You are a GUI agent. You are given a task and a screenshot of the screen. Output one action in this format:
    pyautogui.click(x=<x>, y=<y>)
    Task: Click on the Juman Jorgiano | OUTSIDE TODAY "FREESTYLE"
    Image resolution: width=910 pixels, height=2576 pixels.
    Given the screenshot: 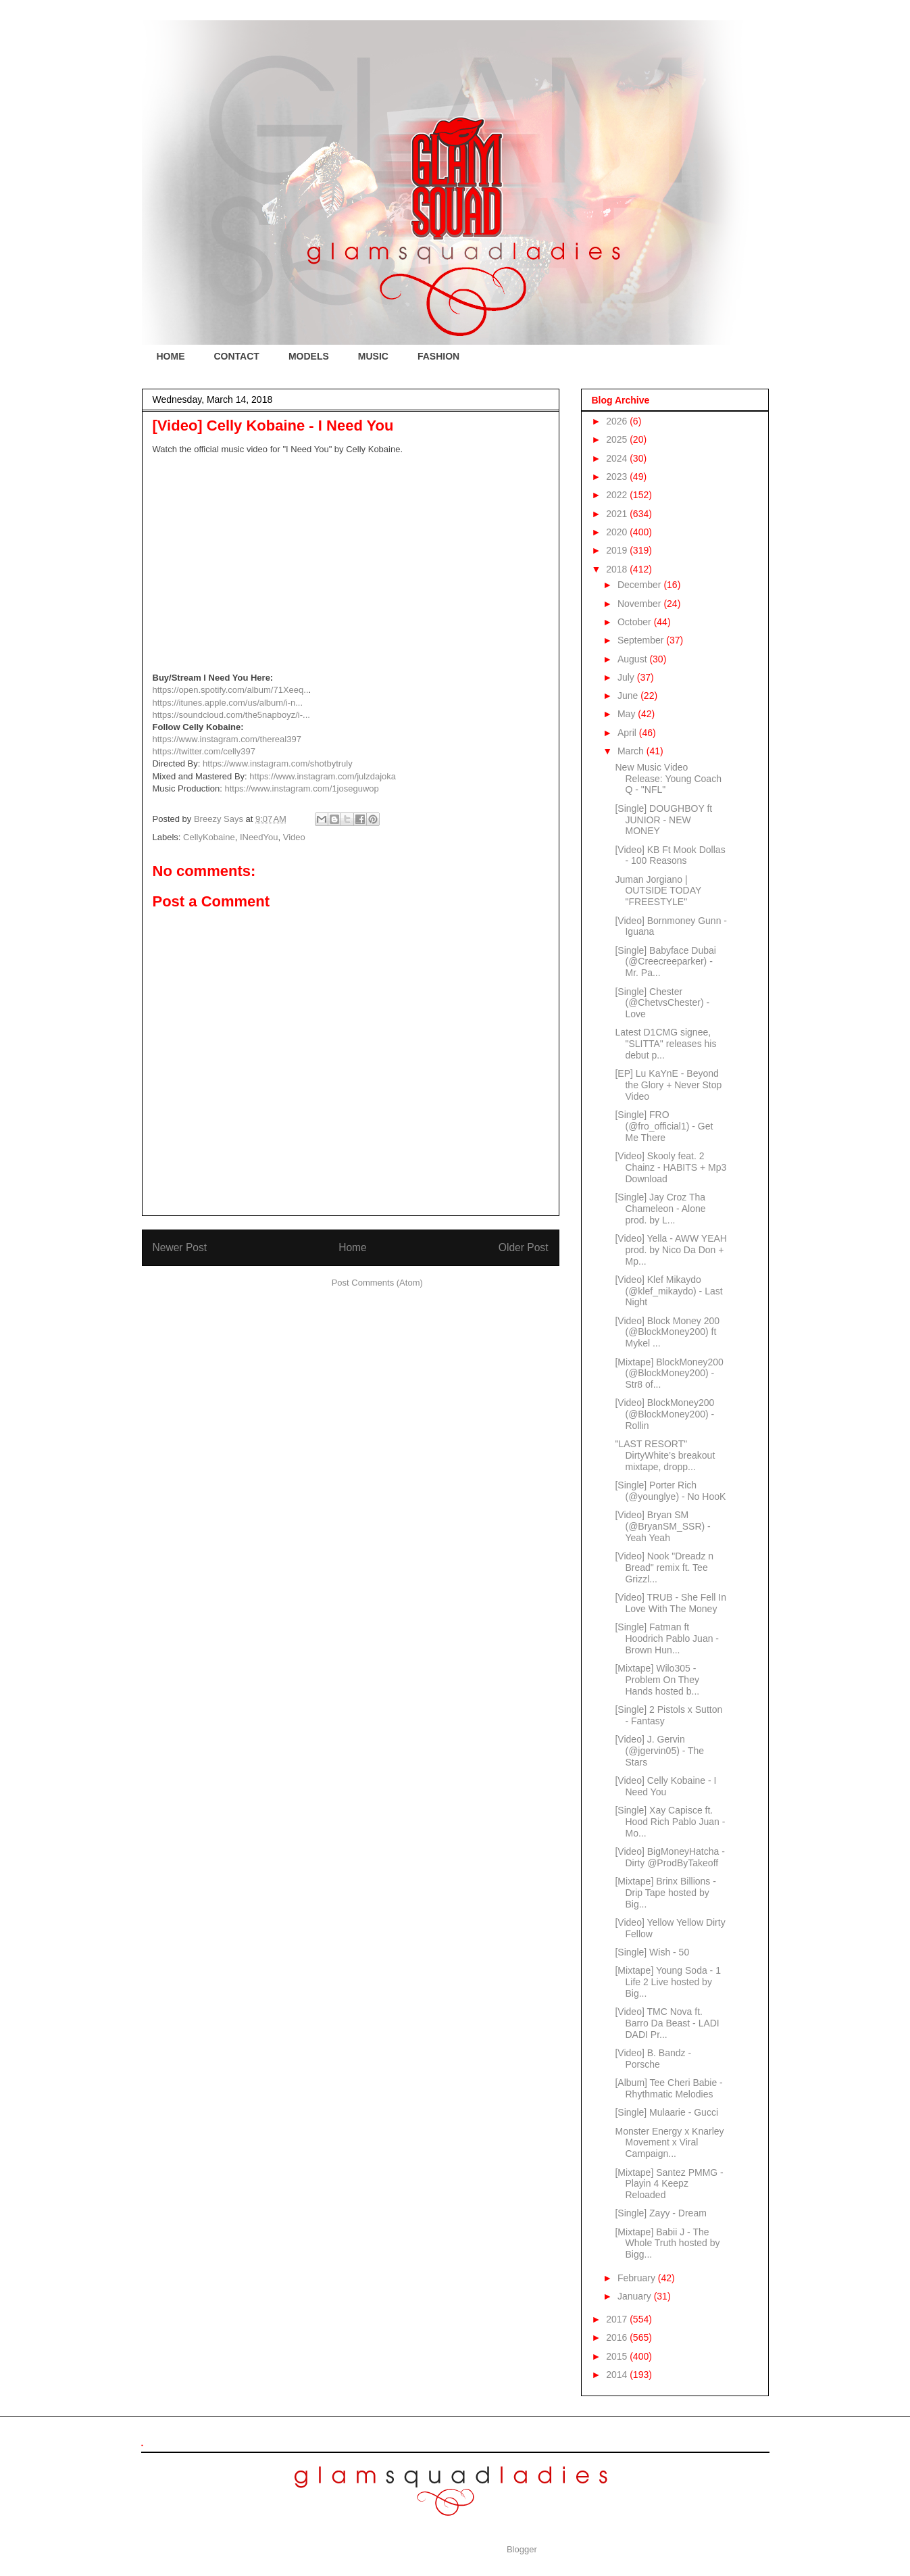 What is the action you would take?
    pyautogui.click(x=658, y=891)
    